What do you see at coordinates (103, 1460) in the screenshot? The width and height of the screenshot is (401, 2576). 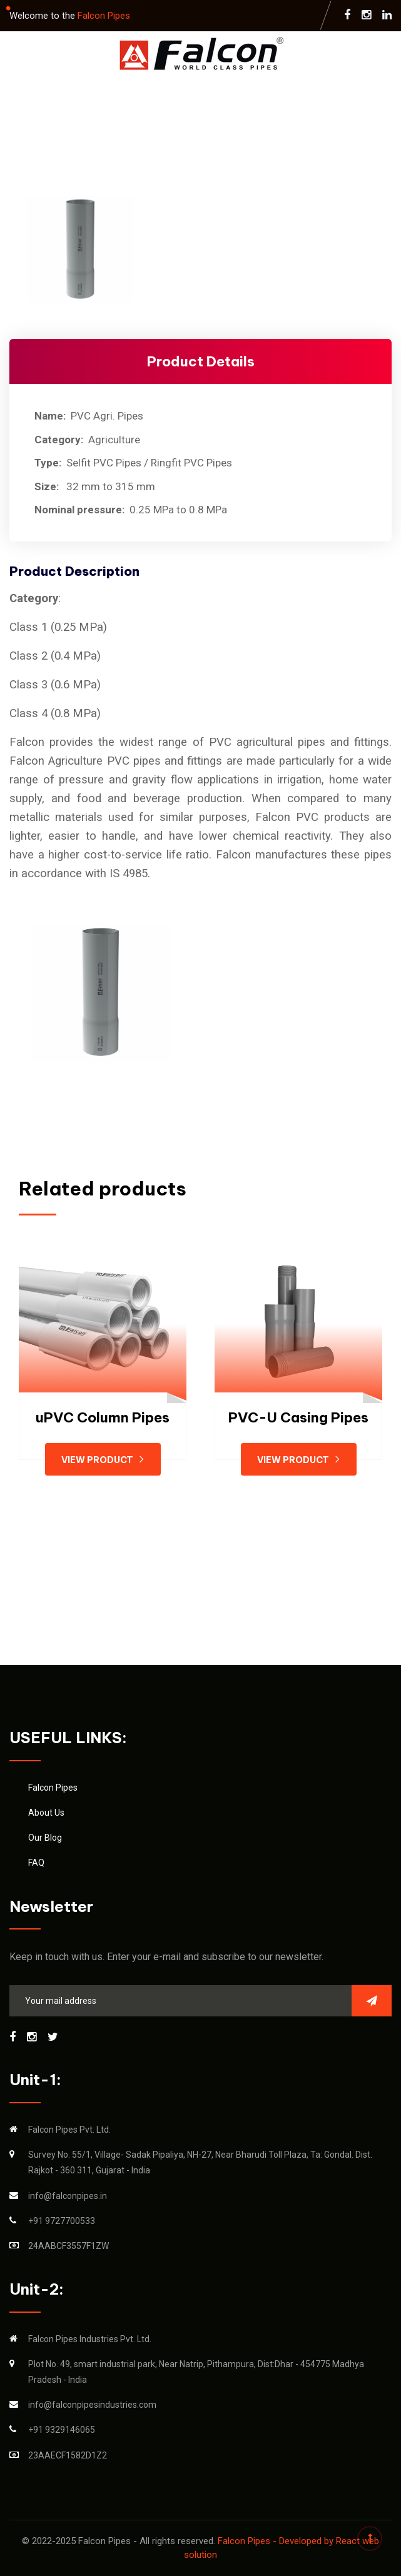 I see `View Product` at bounding box center [103, 1460].